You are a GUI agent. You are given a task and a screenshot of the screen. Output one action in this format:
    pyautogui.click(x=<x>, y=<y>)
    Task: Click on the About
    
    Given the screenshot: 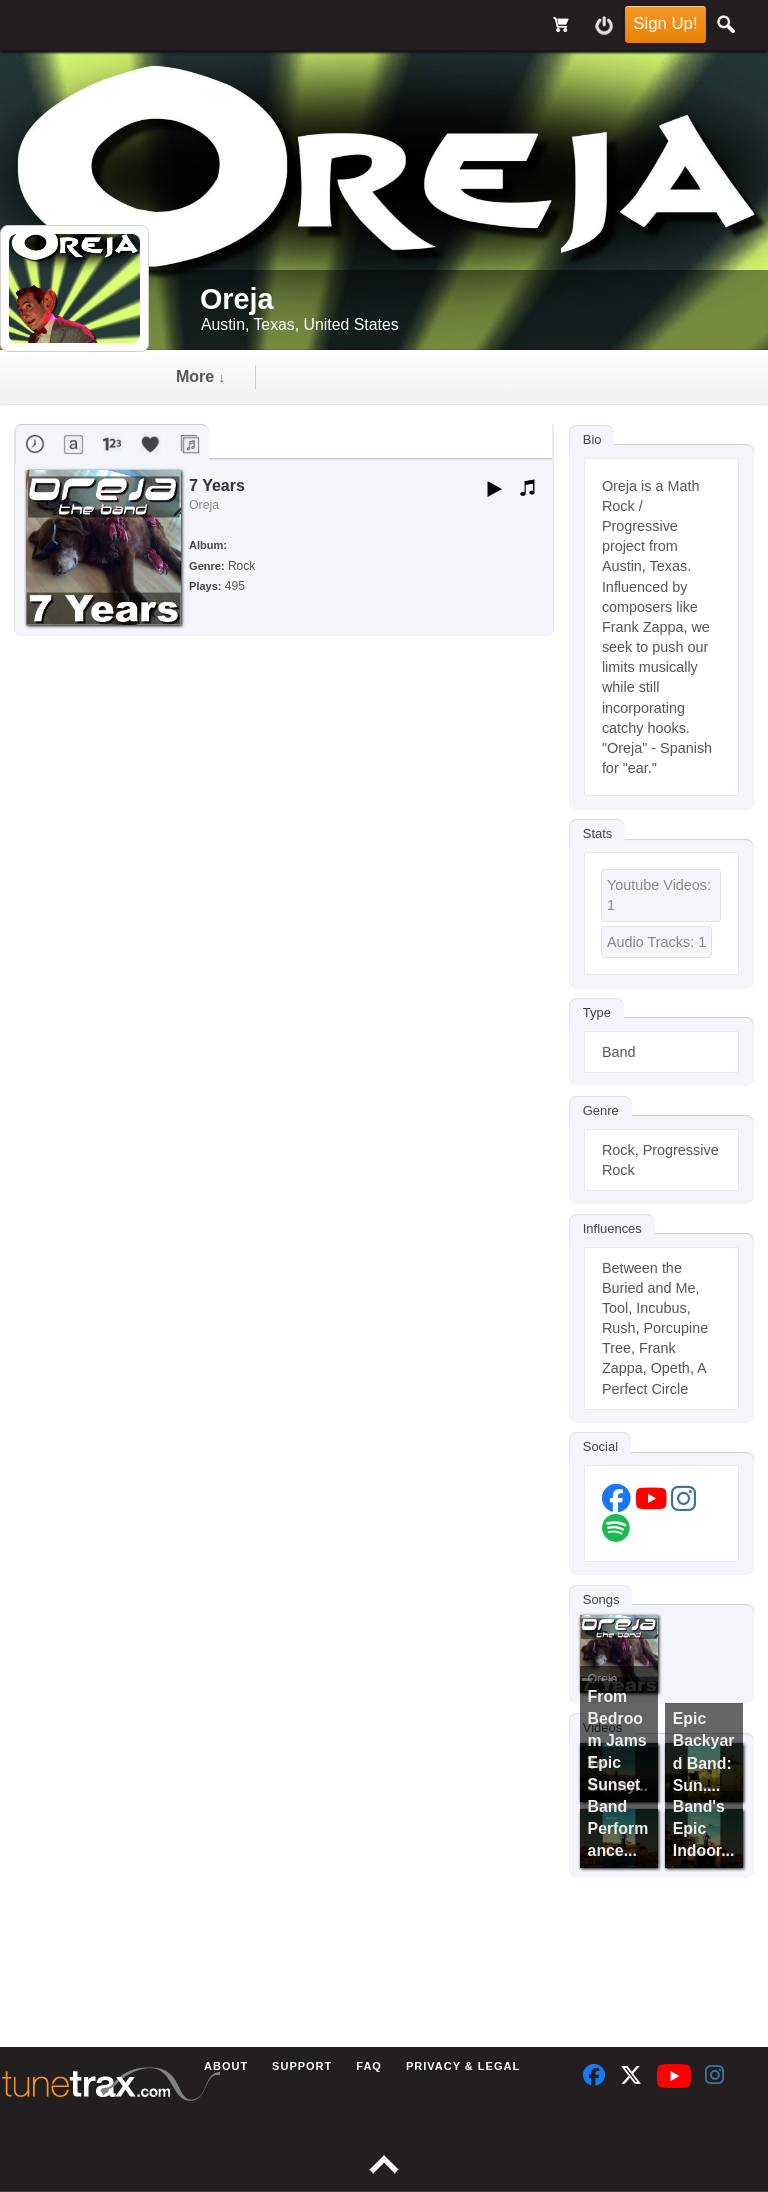 What is the action you would take?
    pyautogui.click(x=226, y=2066)
    